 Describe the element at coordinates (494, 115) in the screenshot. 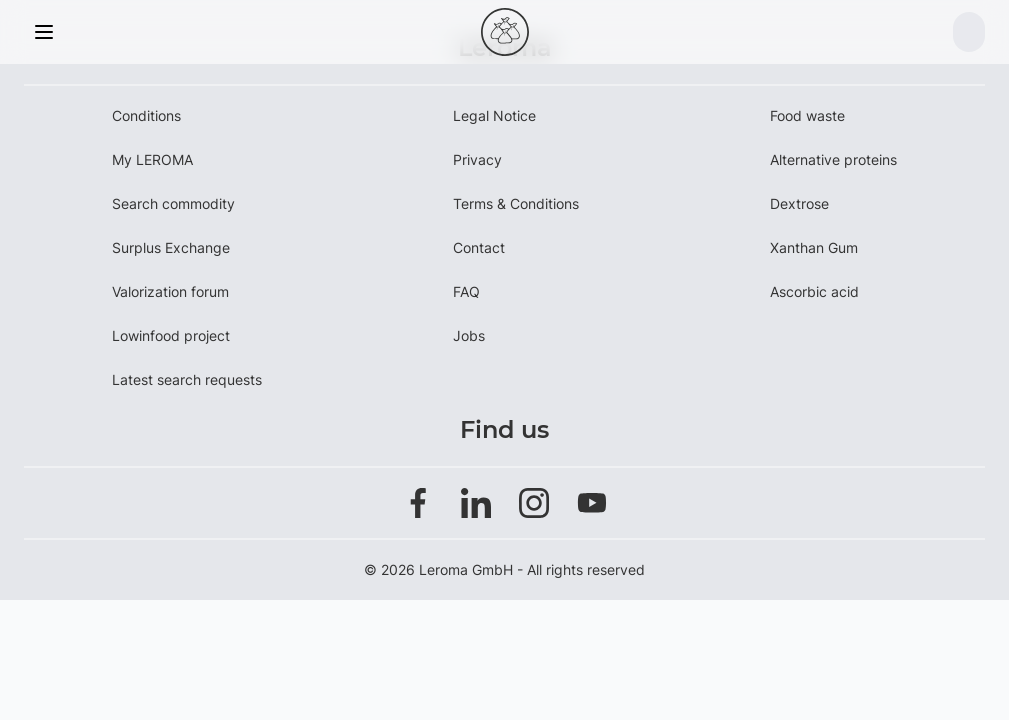

I see `Legal Notice` at that location.